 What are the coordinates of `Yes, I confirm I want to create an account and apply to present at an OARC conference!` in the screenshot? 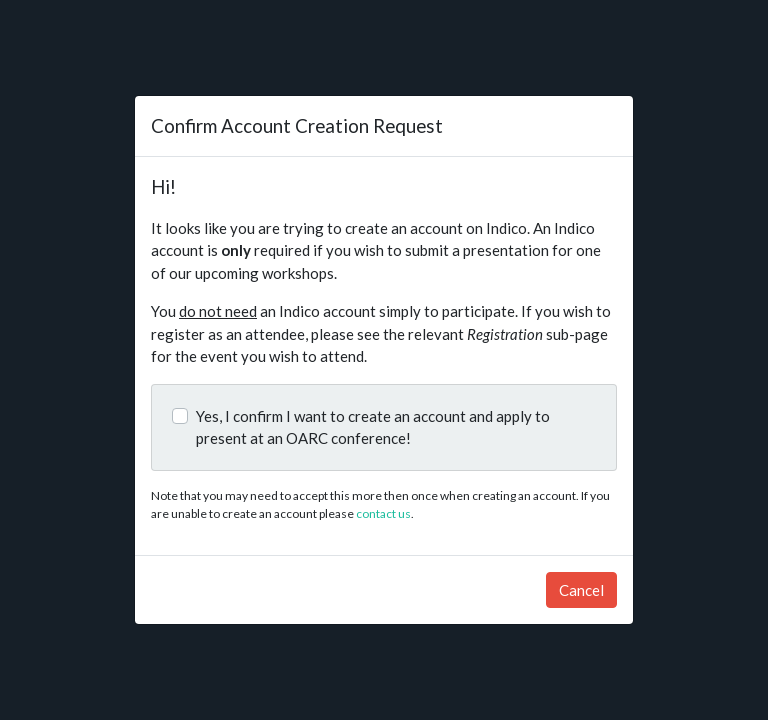 It's located at (373, 427).